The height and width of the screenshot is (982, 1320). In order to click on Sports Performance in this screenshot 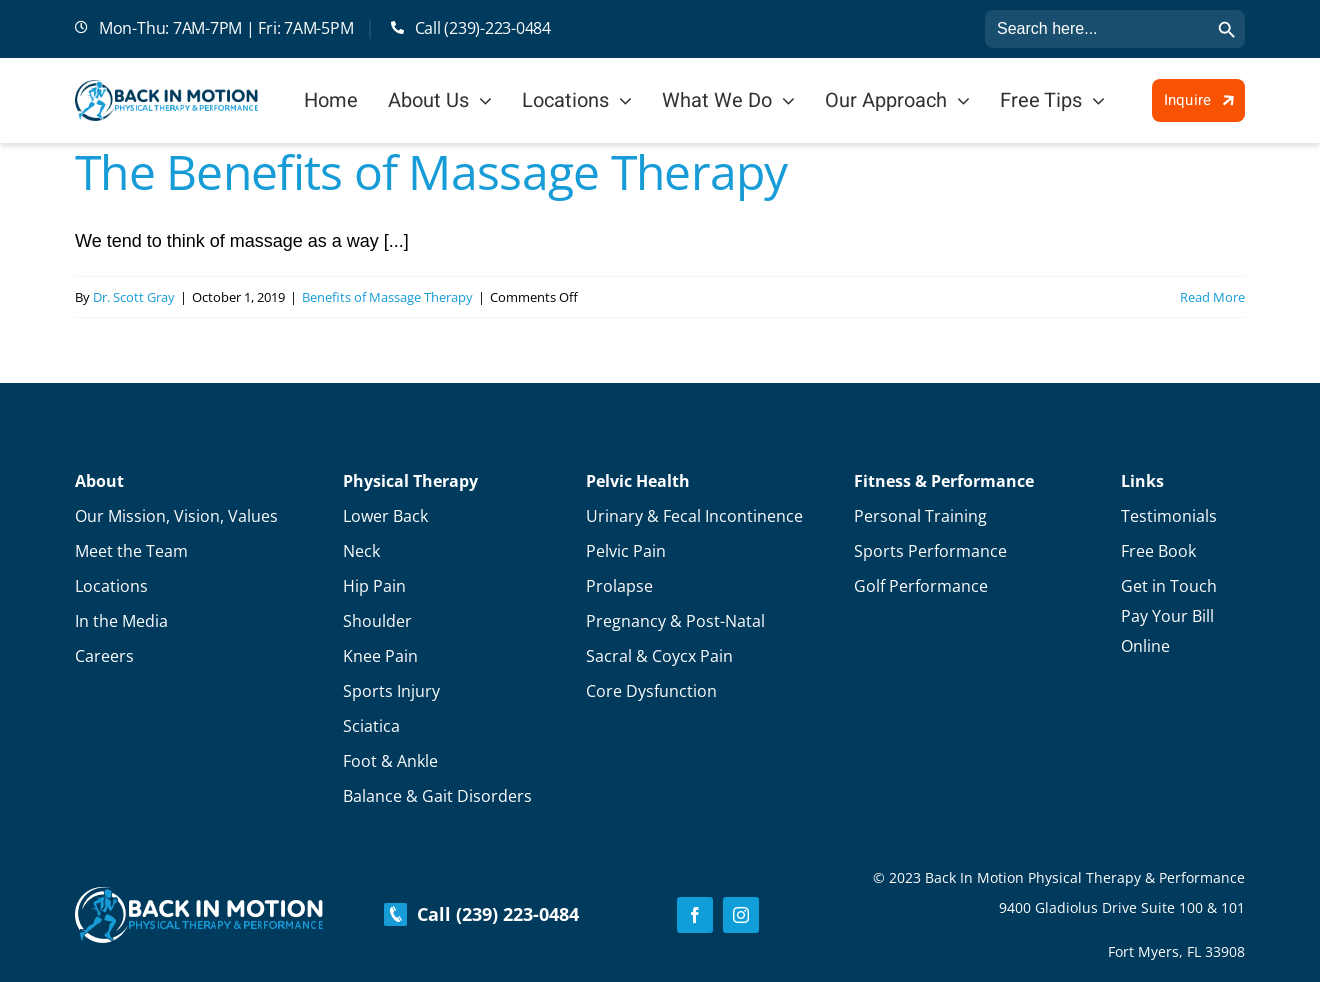, I will do `click(930, 551)`.